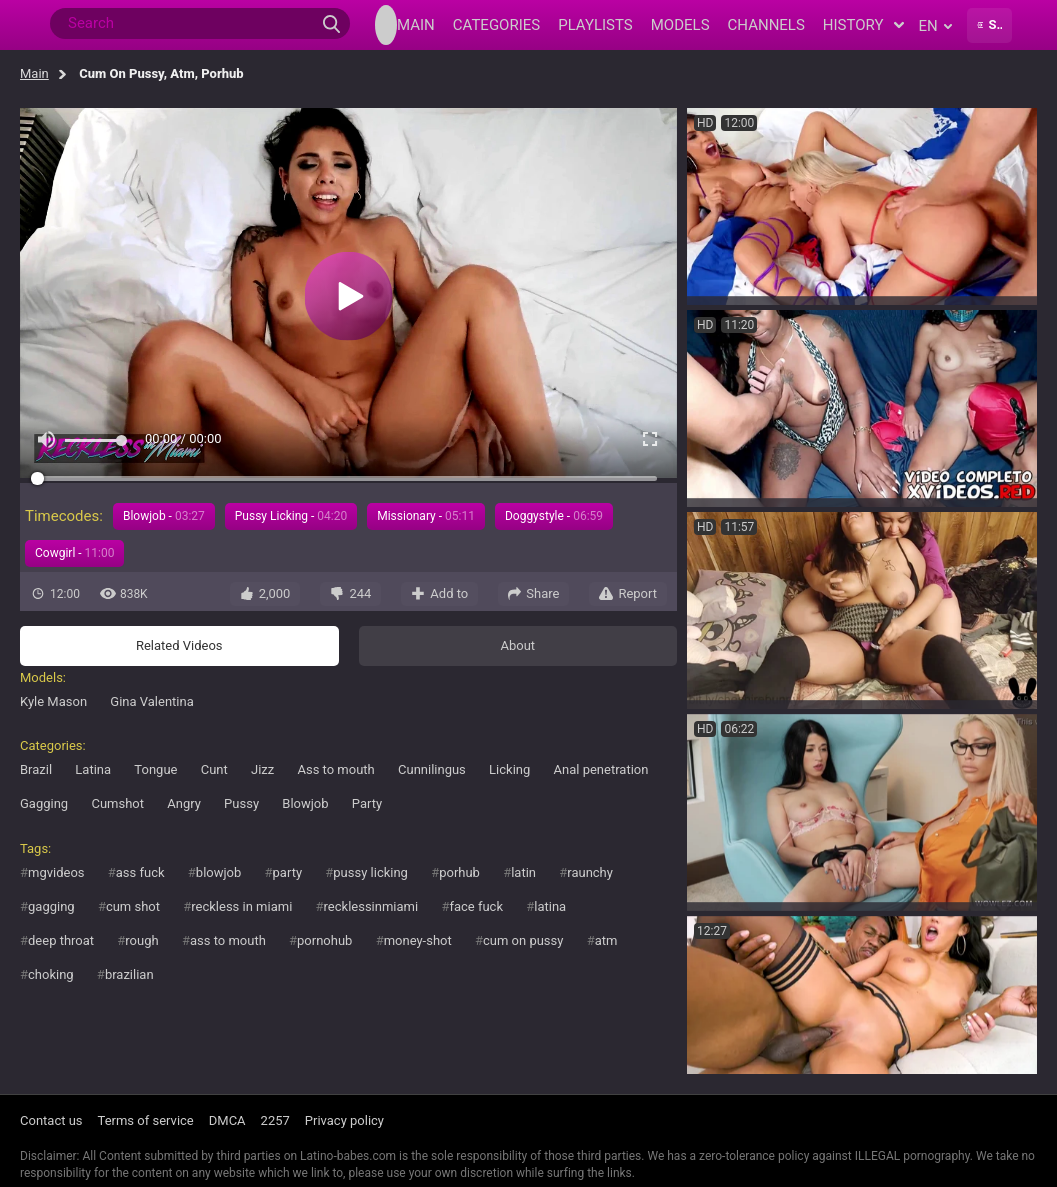 The height and width of the screenshot is (1187, 1057). I want to click on ass to mouth, so click(228, 940).